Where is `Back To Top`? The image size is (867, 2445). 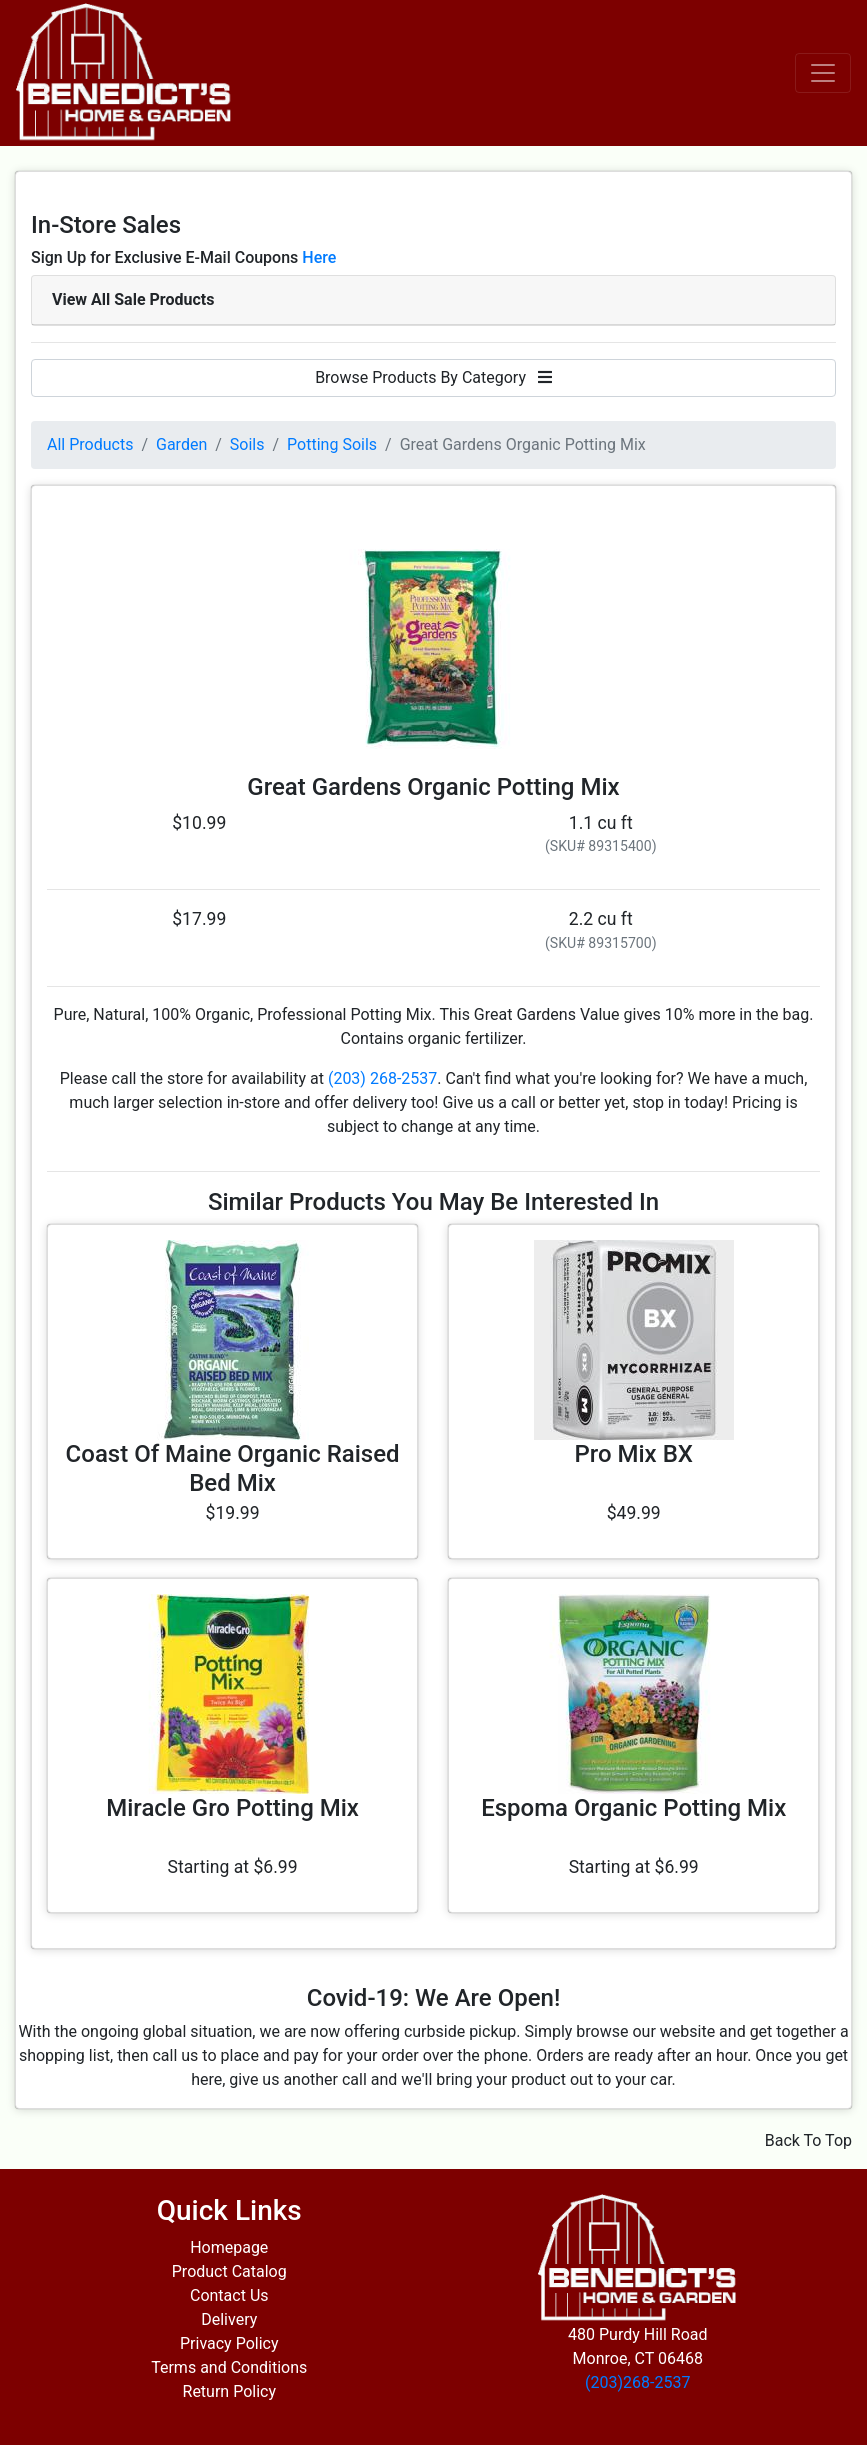
Back To Top is located at coordinates (808, 2140).